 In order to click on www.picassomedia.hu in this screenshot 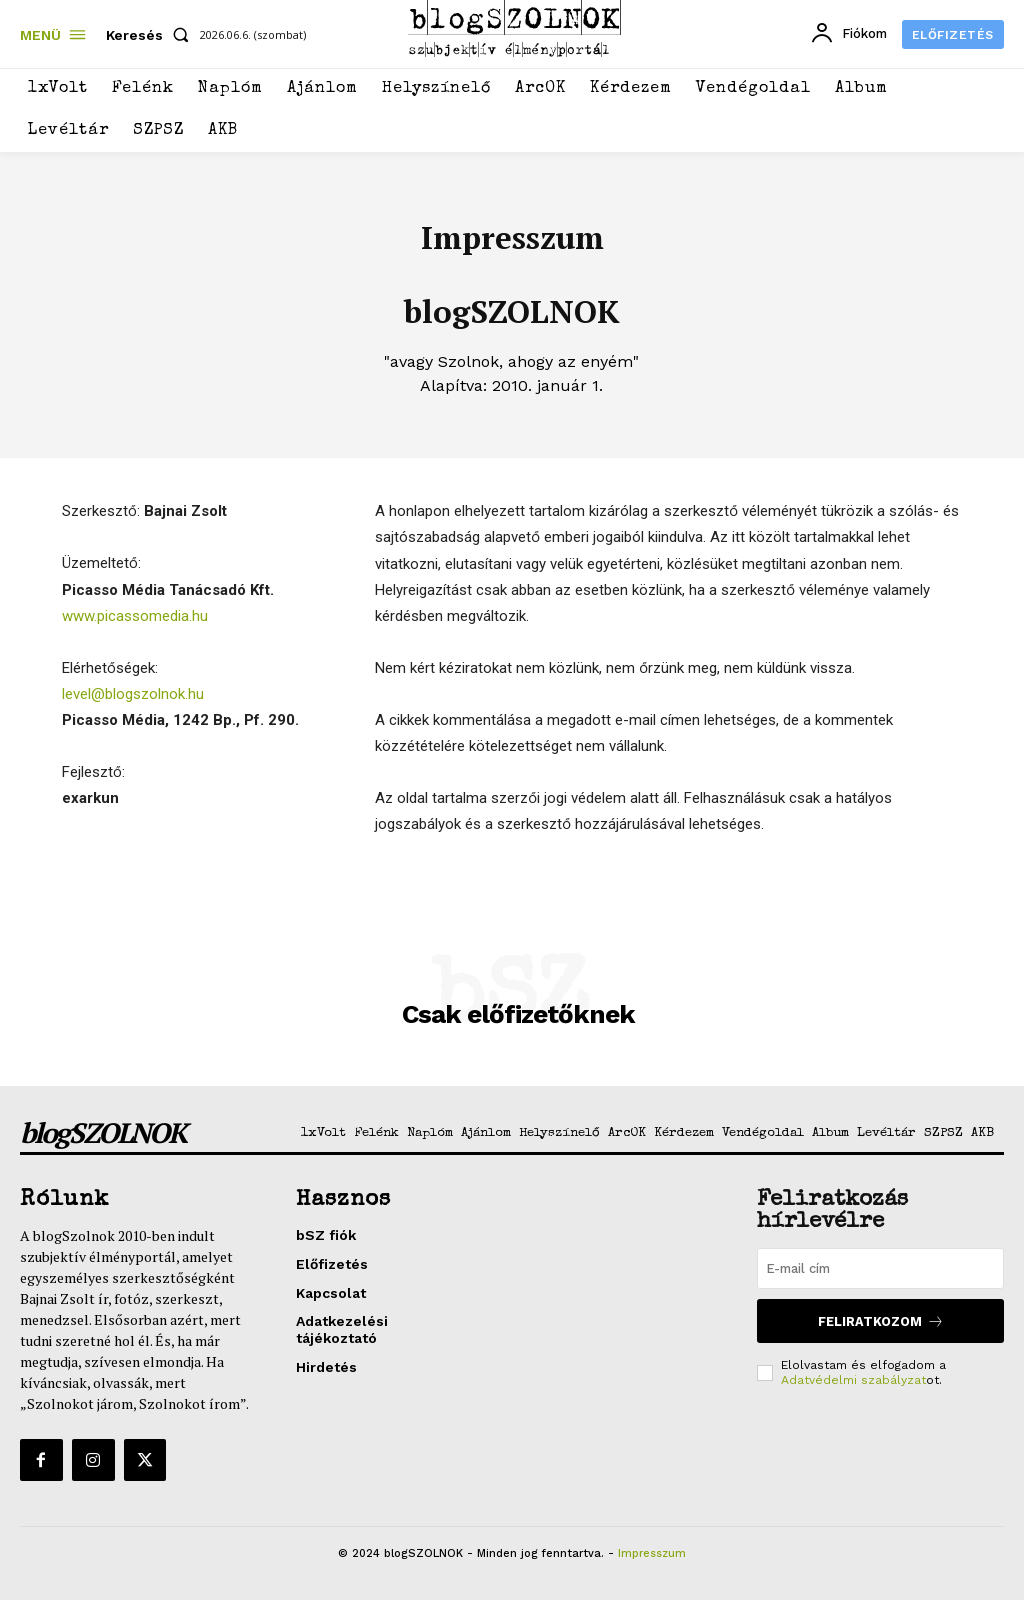, I will do `click(135, 625)`.